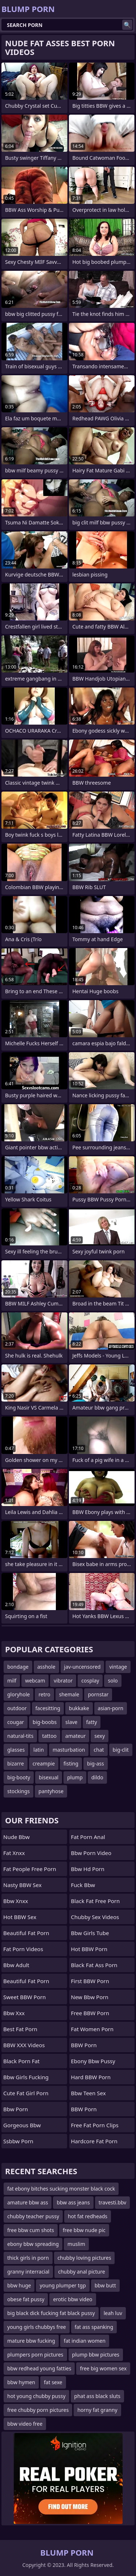 Image resolution: width=136 pixels, height=2576 pixels. Describe the element at coordinates (19, 2285) in the screenshot. I see `bbw huge` at that location.